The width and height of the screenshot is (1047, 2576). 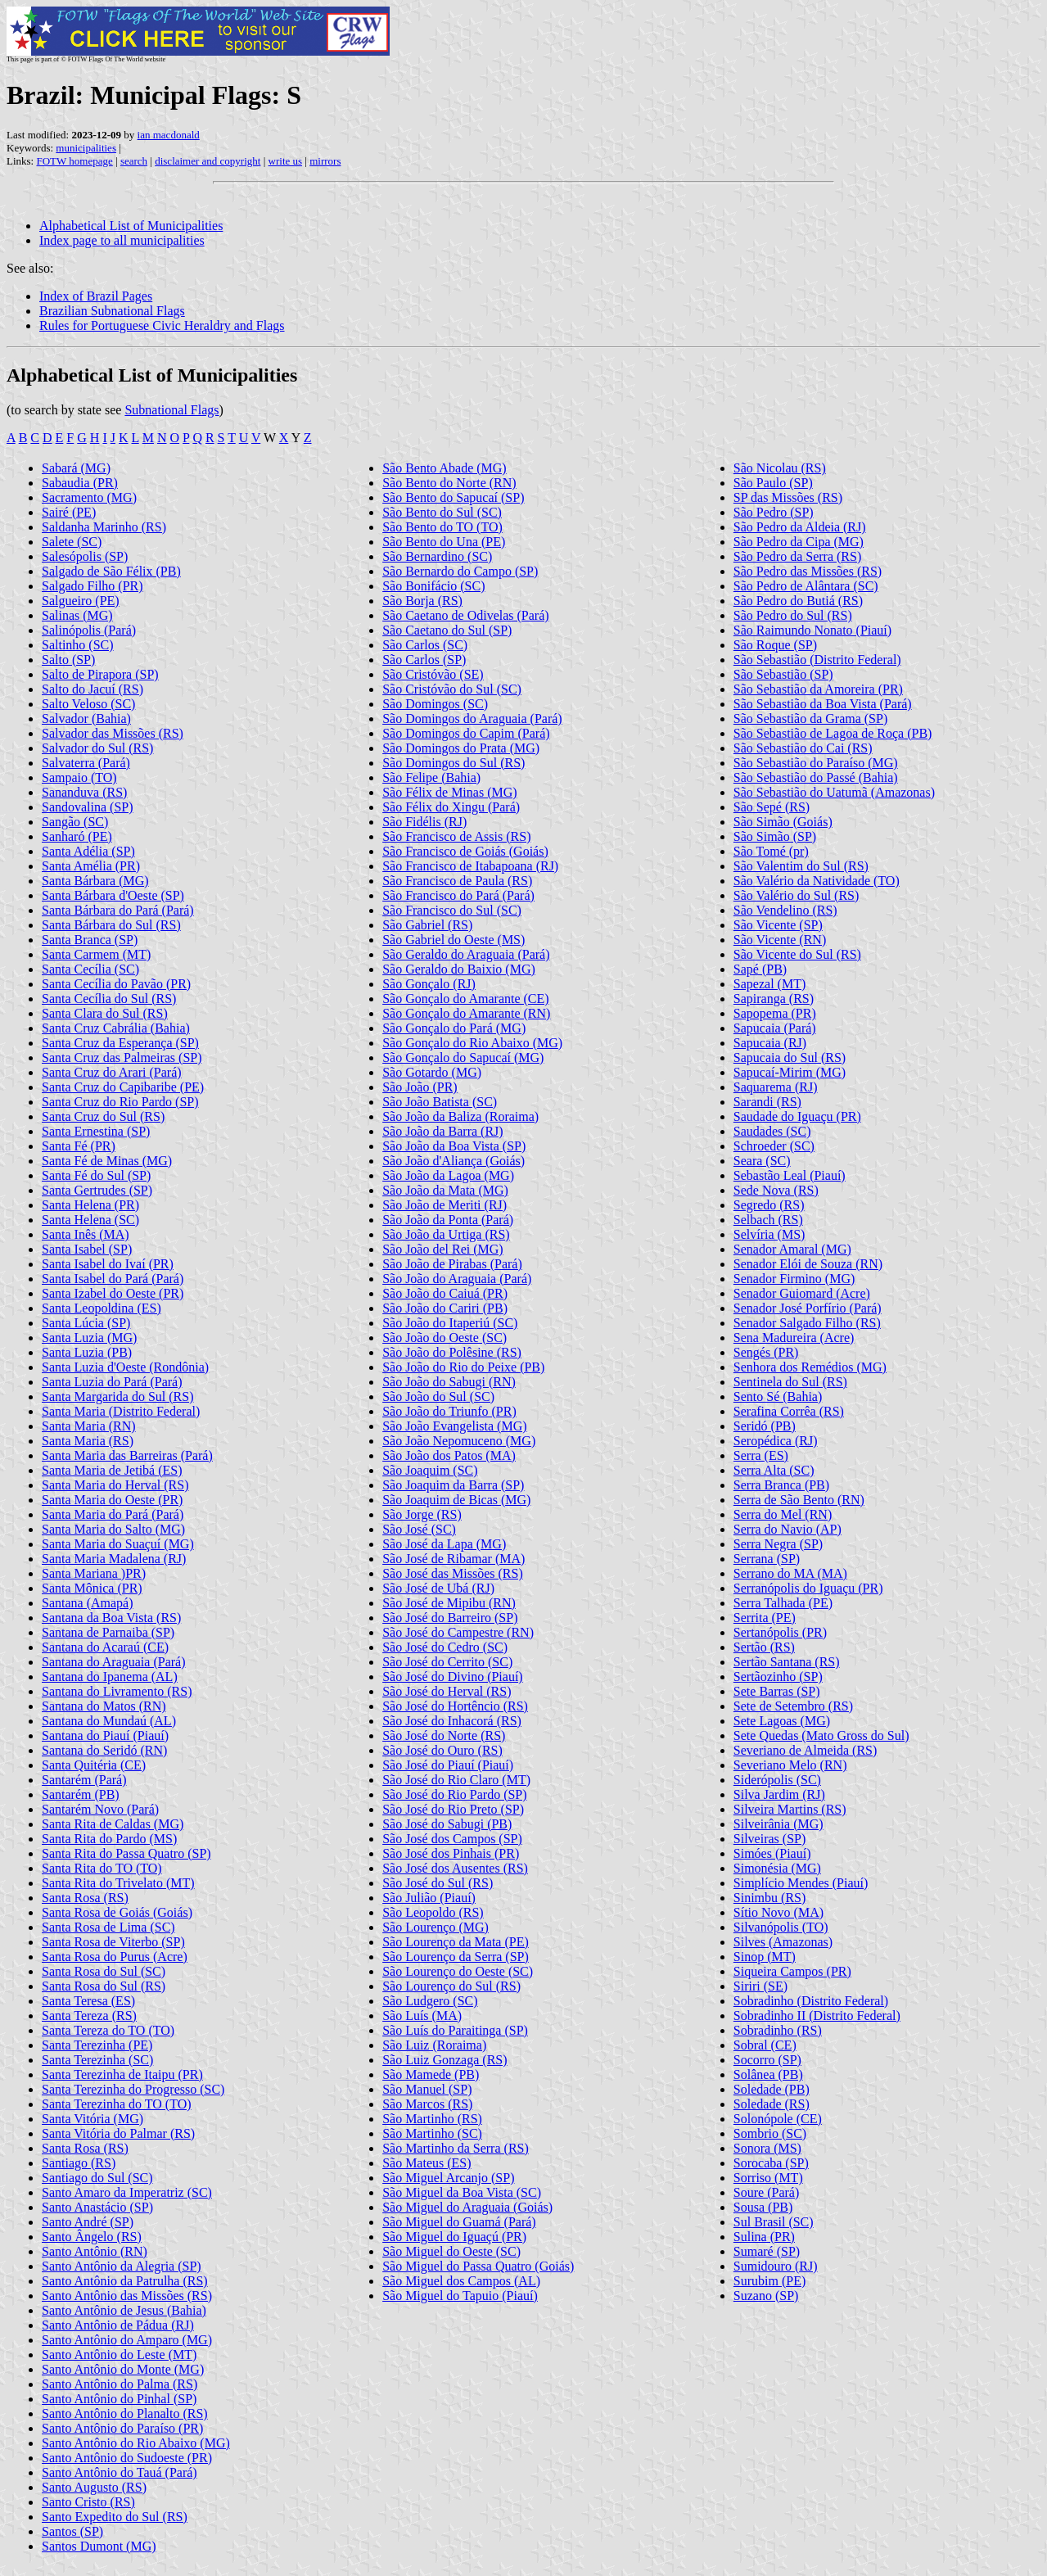 What do you see at coordinates (772, 1853) in the screenshot?
I see `Simóes (Piauí)` at bounding box center [772, 1853].